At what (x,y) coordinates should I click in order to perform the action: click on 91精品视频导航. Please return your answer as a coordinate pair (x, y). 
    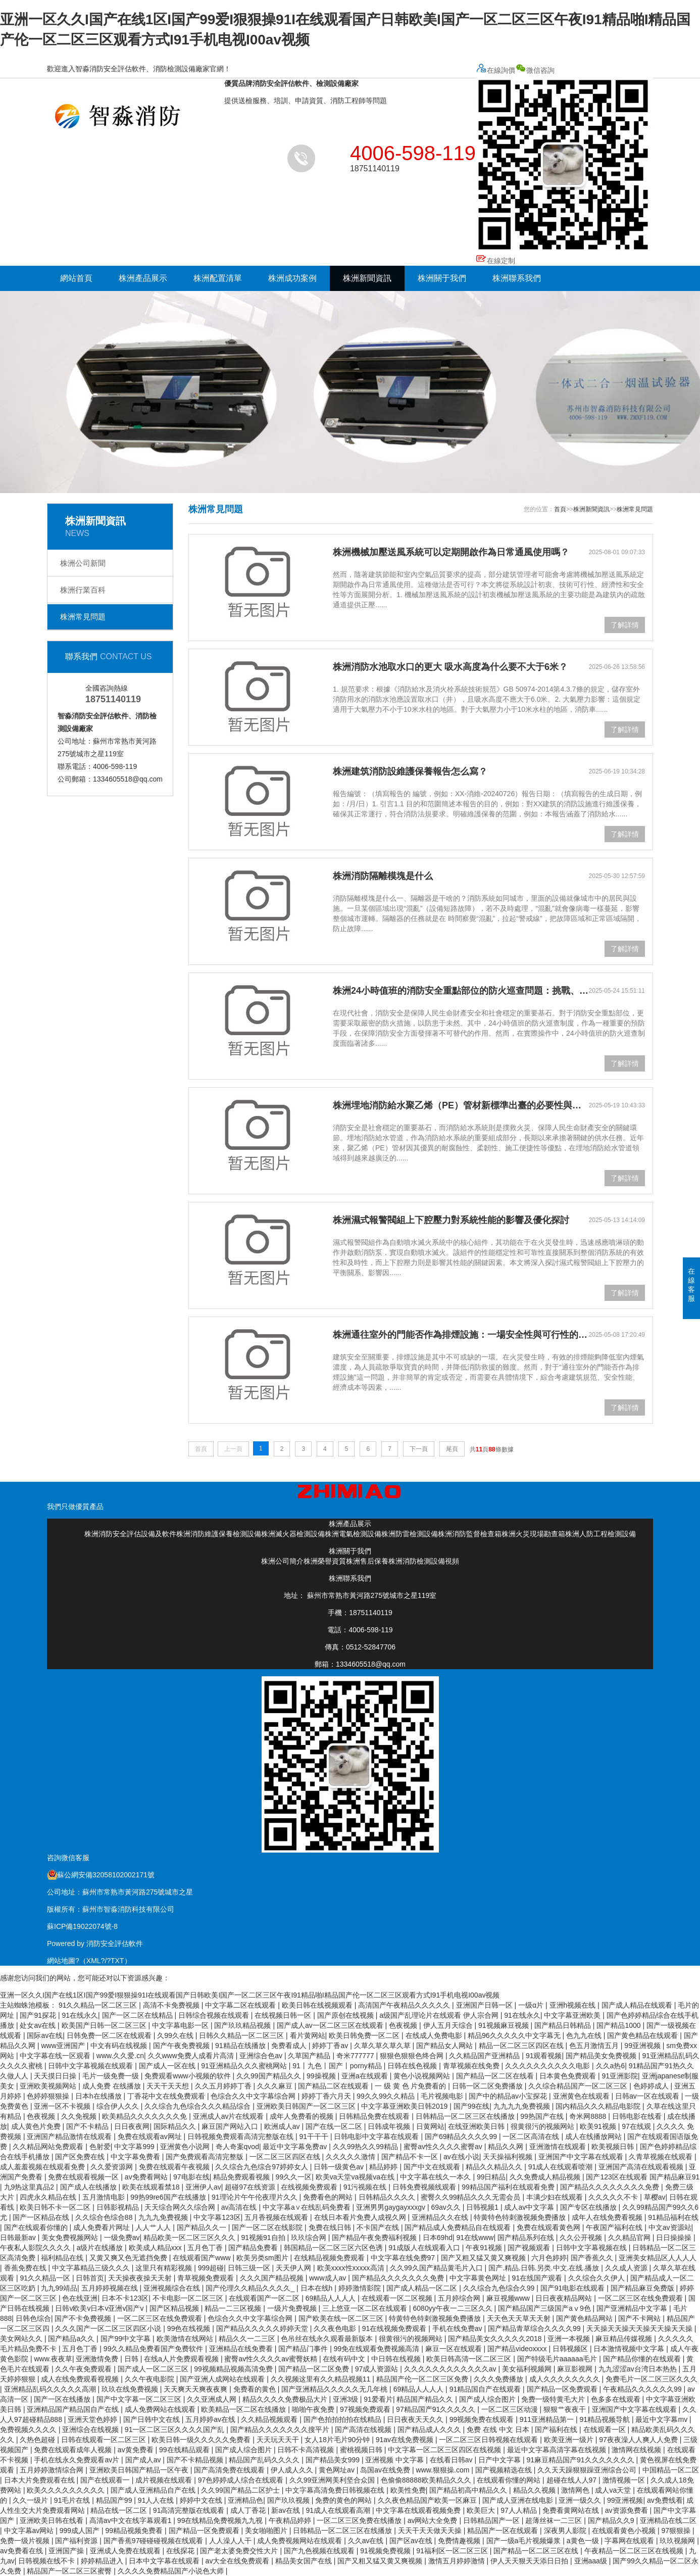
    Looking at the image, I should click on (605, 2419).